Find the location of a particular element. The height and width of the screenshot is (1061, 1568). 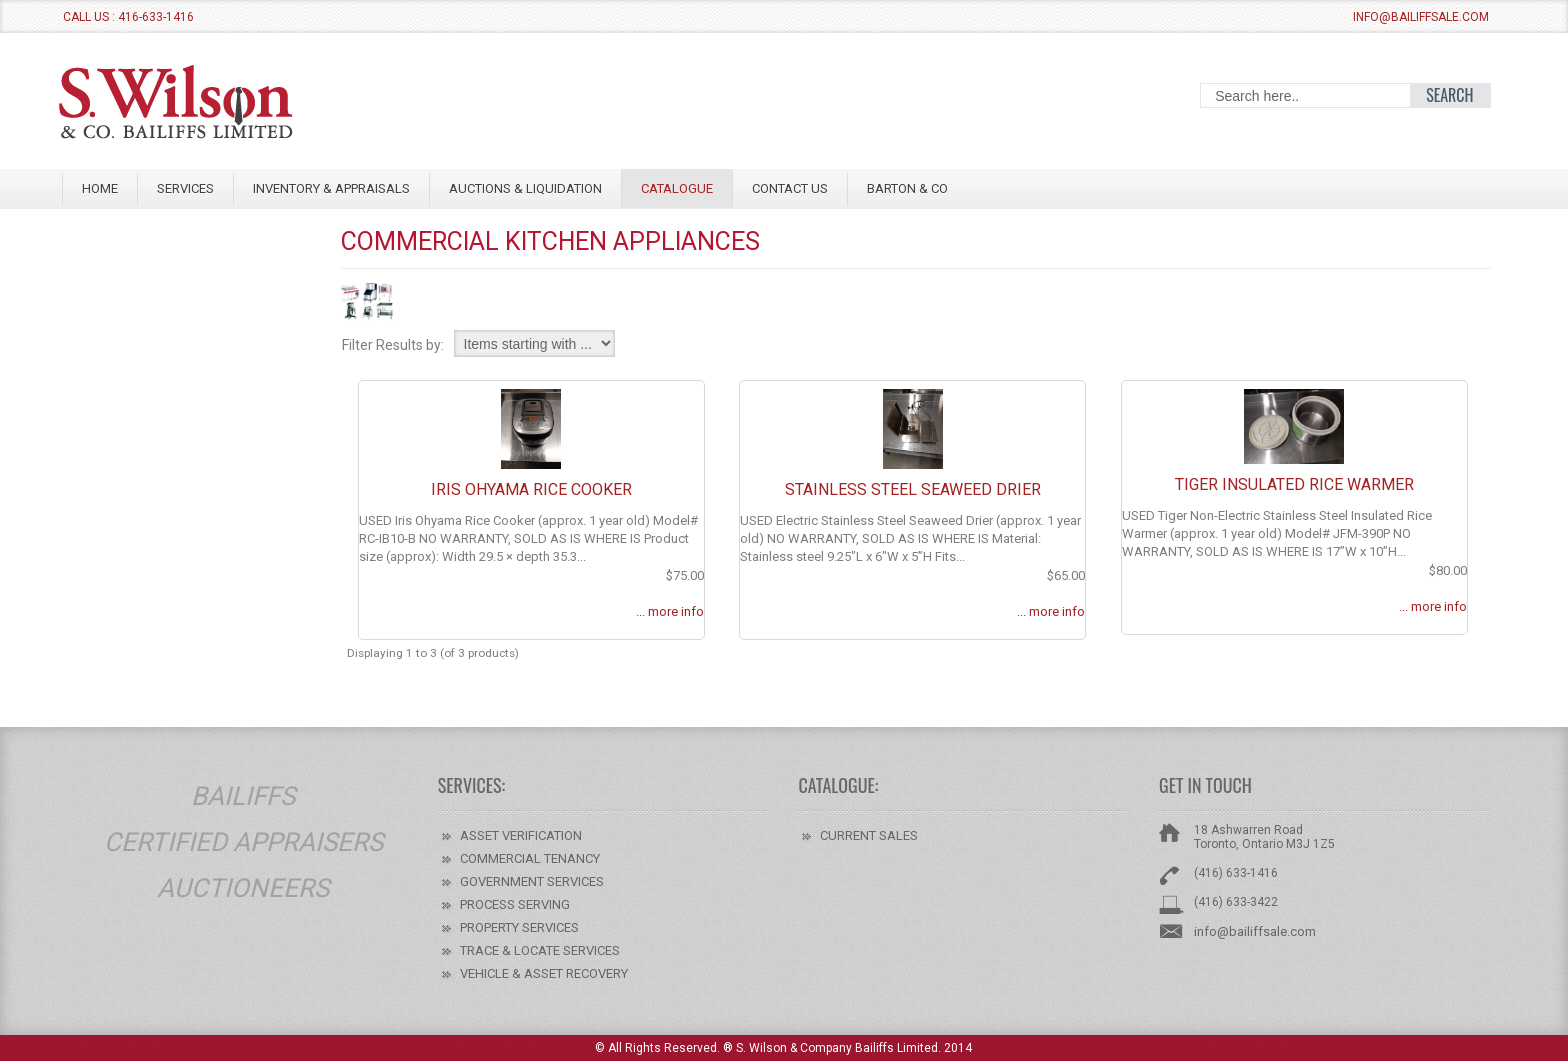

CONTACT US is located at coordinates (790, 188).